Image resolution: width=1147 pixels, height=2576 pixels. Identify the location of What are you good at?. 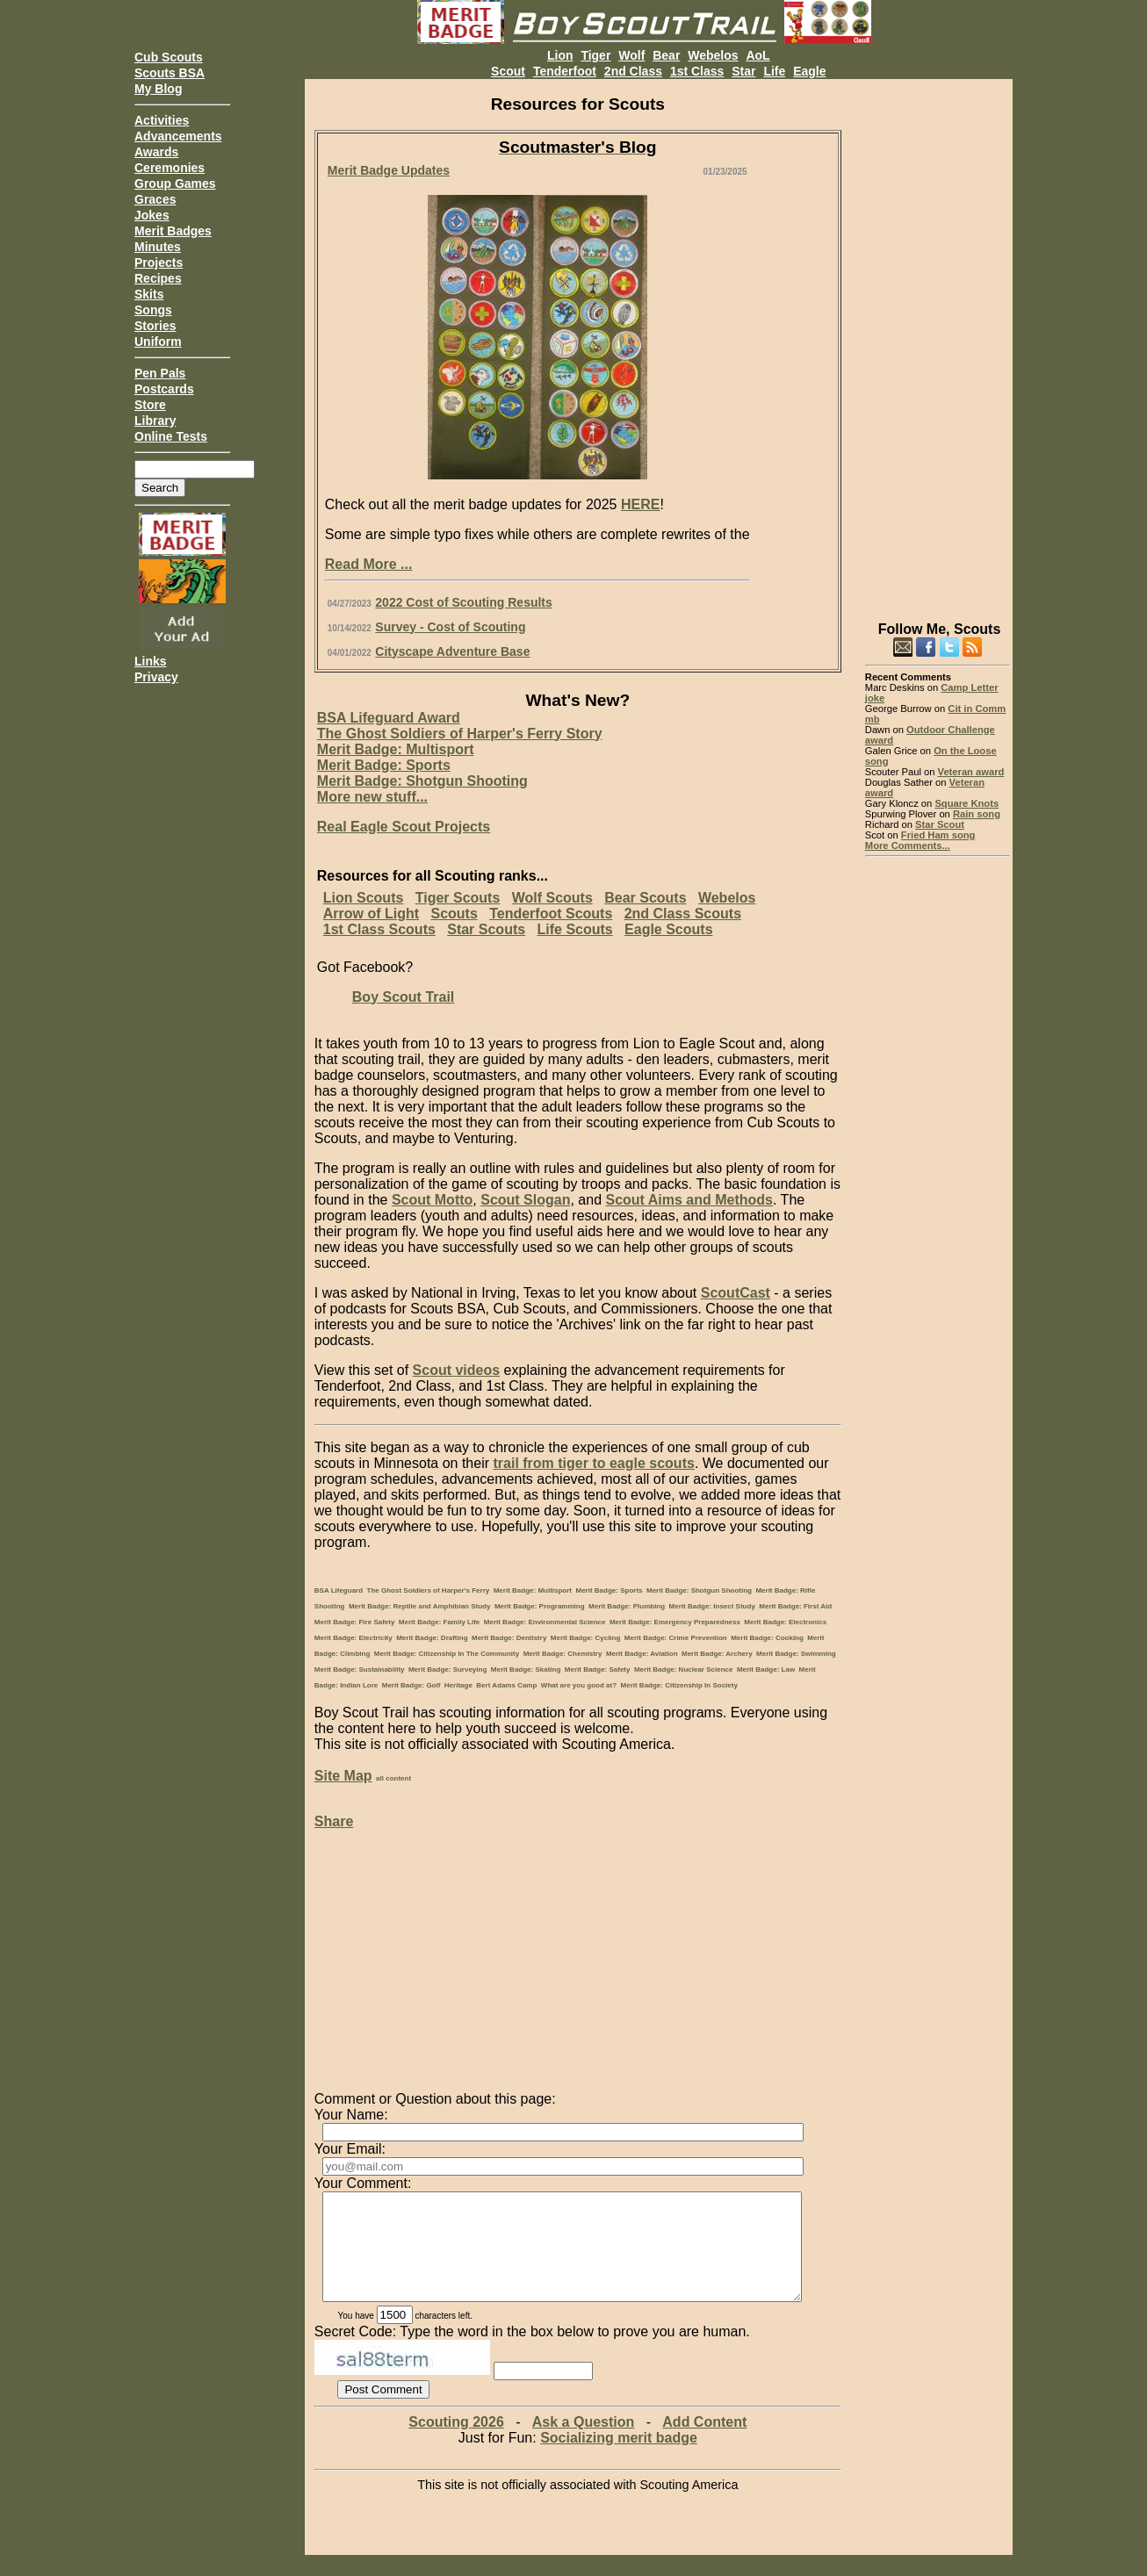
(579, 1685).